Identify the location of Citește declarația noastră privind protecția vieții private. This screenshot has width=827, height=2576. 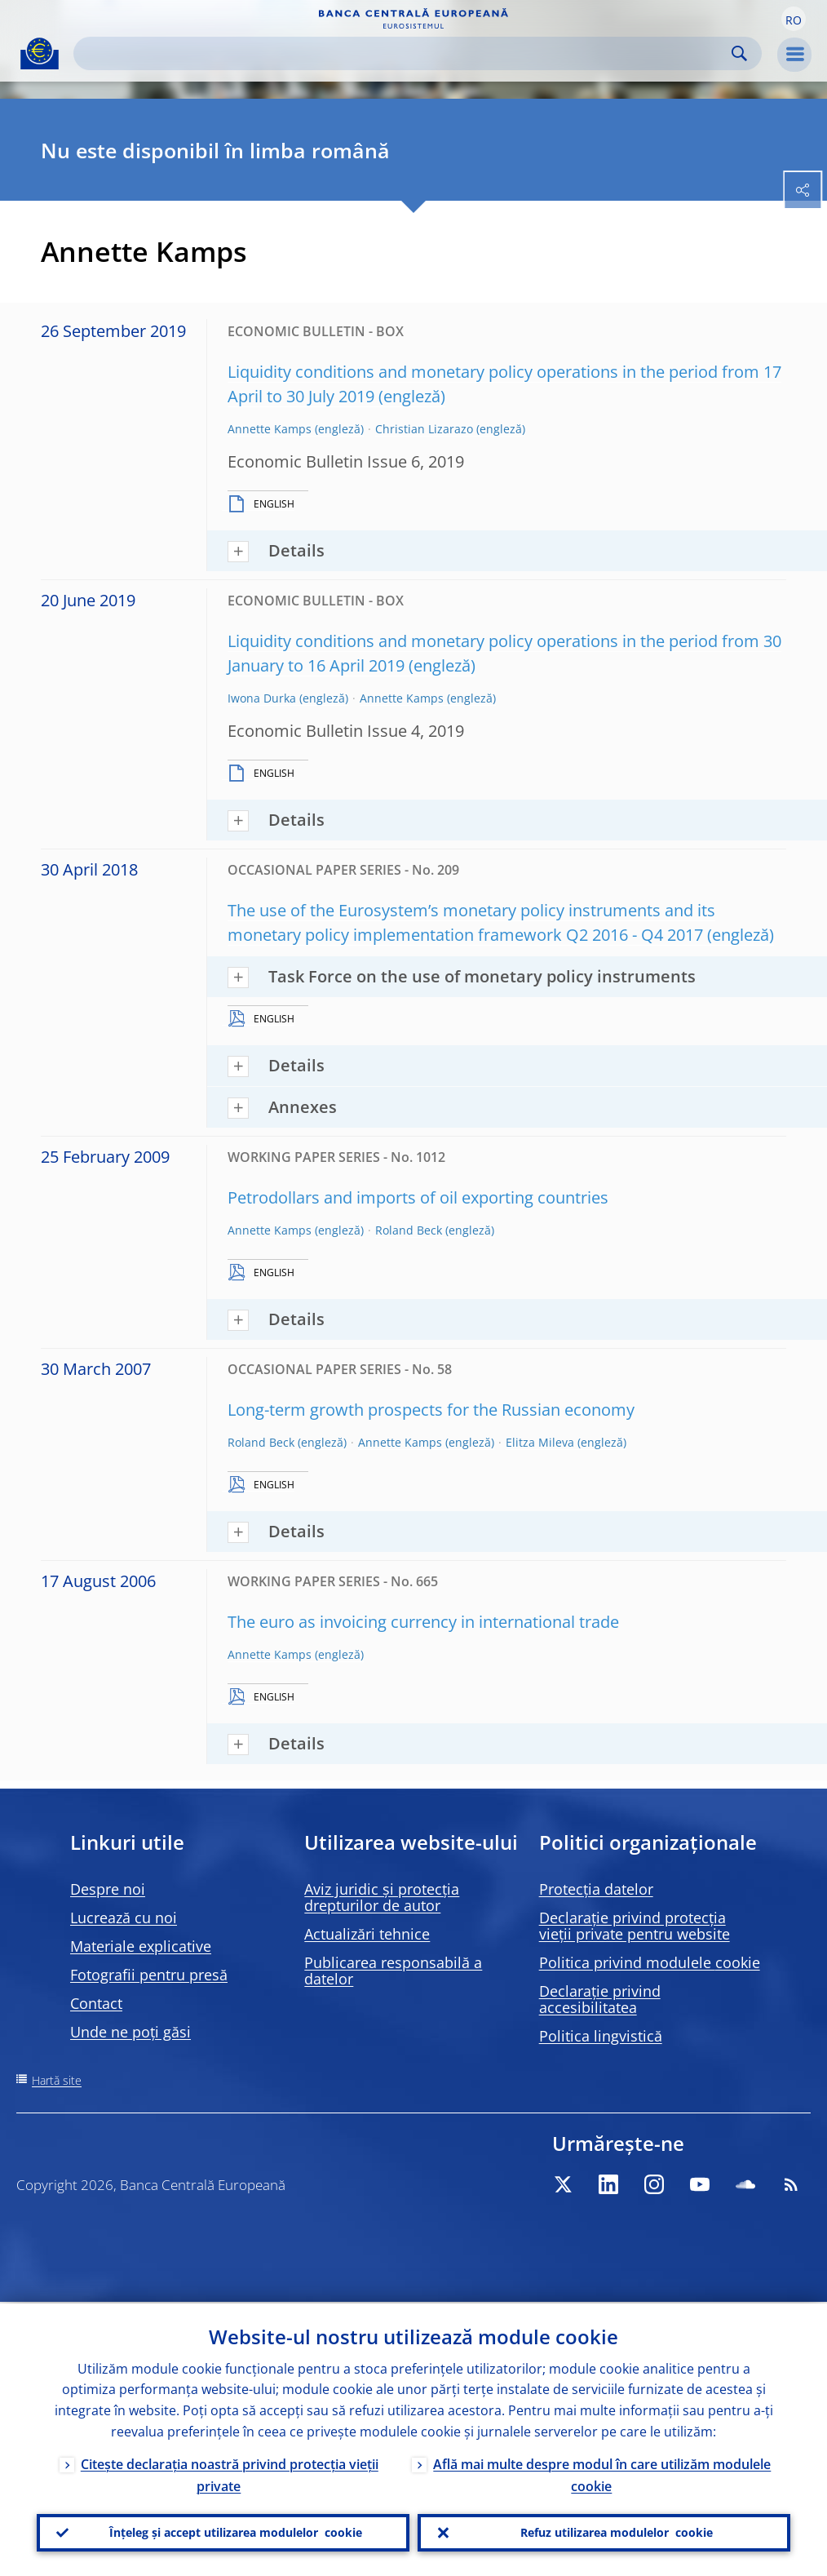
(229, 2474).